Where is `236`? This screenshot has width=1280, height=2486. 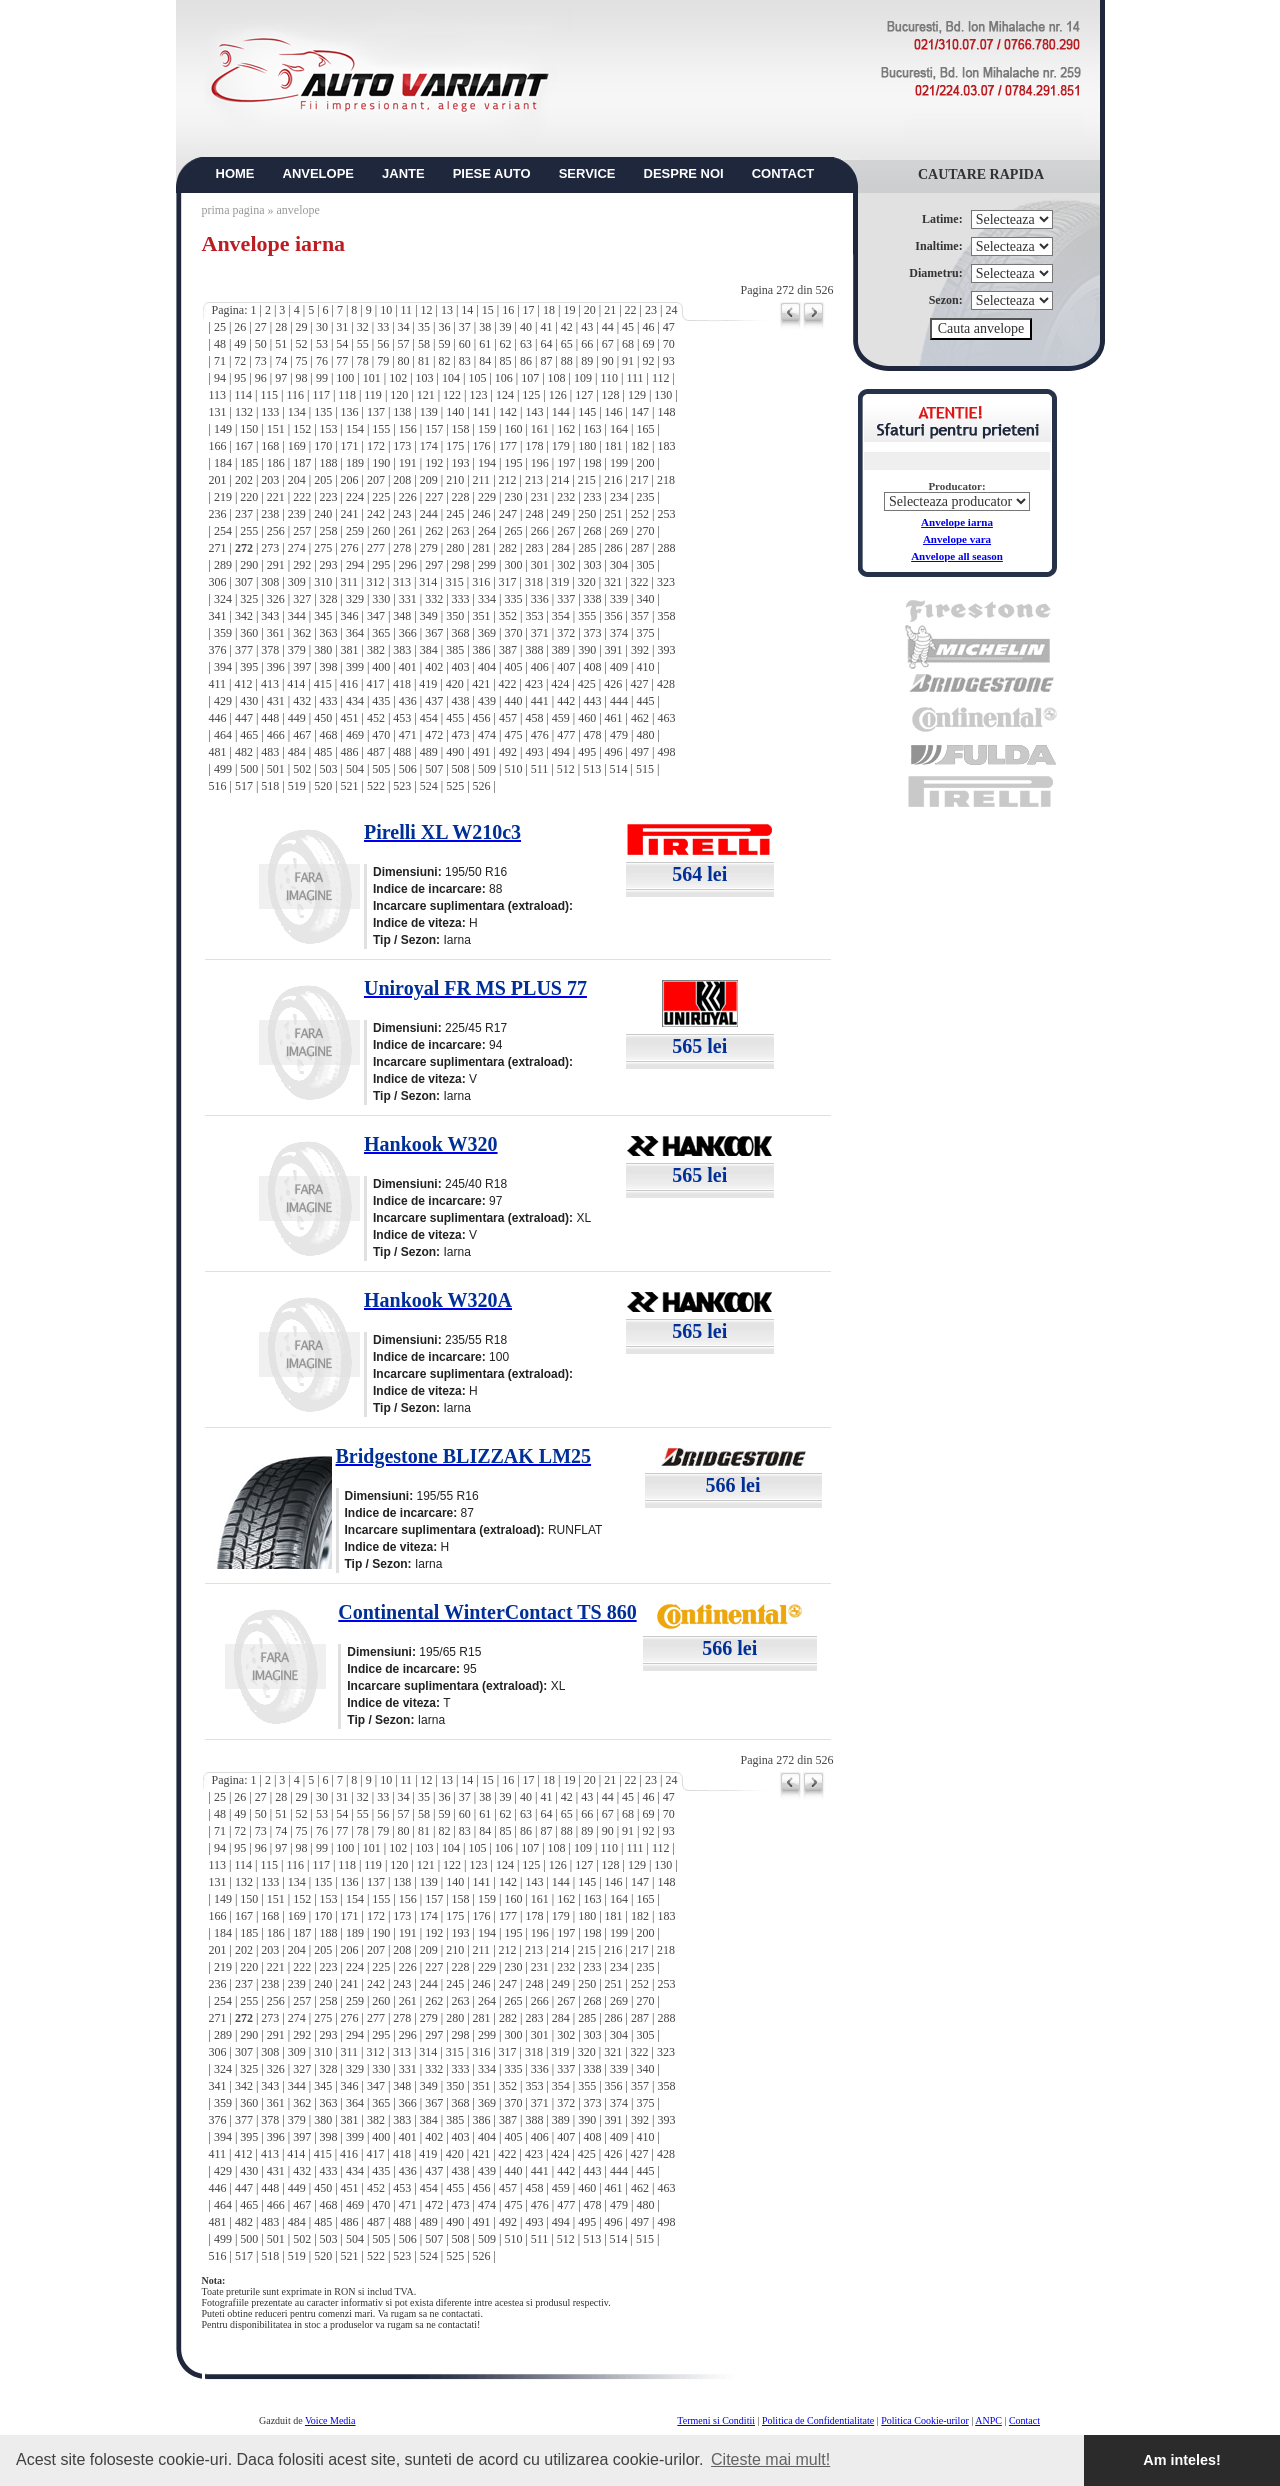 236 is located at coordinates (218, 514).